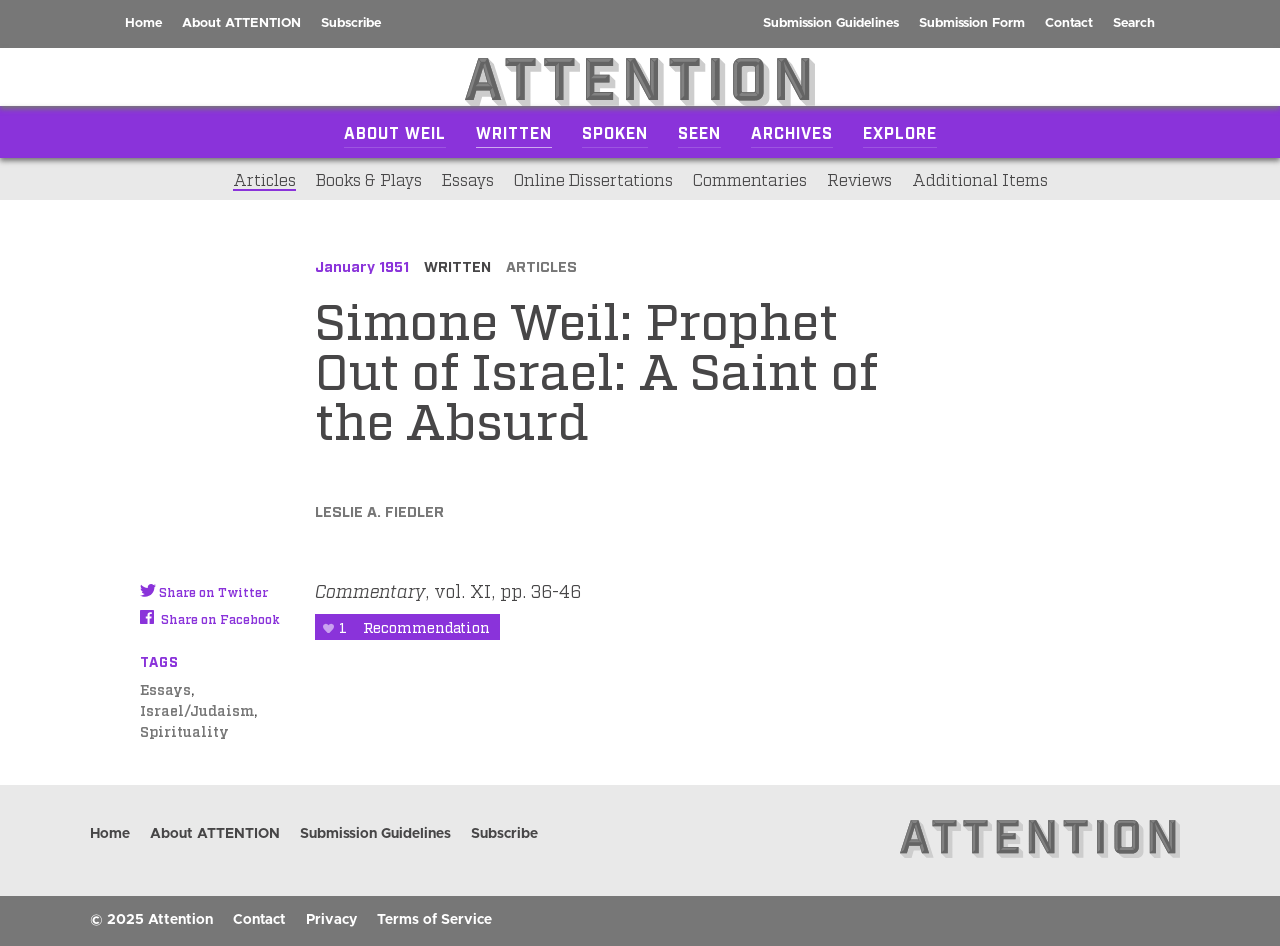 The image size is (1280, 946). What do you see at coordinates (615, 132) in the screenshot?
I see `Spoken` at bounding box center [615, 132].